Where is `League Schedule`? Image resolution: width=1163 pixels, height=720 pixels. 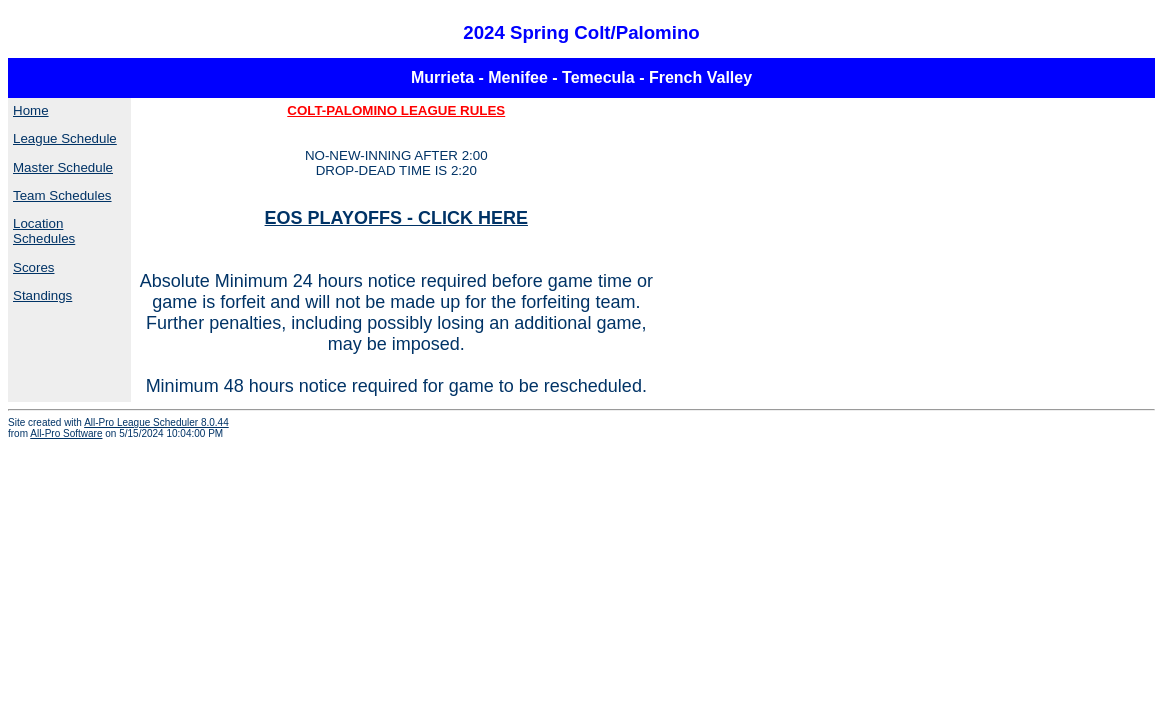
League Schedule is located at coordinates (65, 138).